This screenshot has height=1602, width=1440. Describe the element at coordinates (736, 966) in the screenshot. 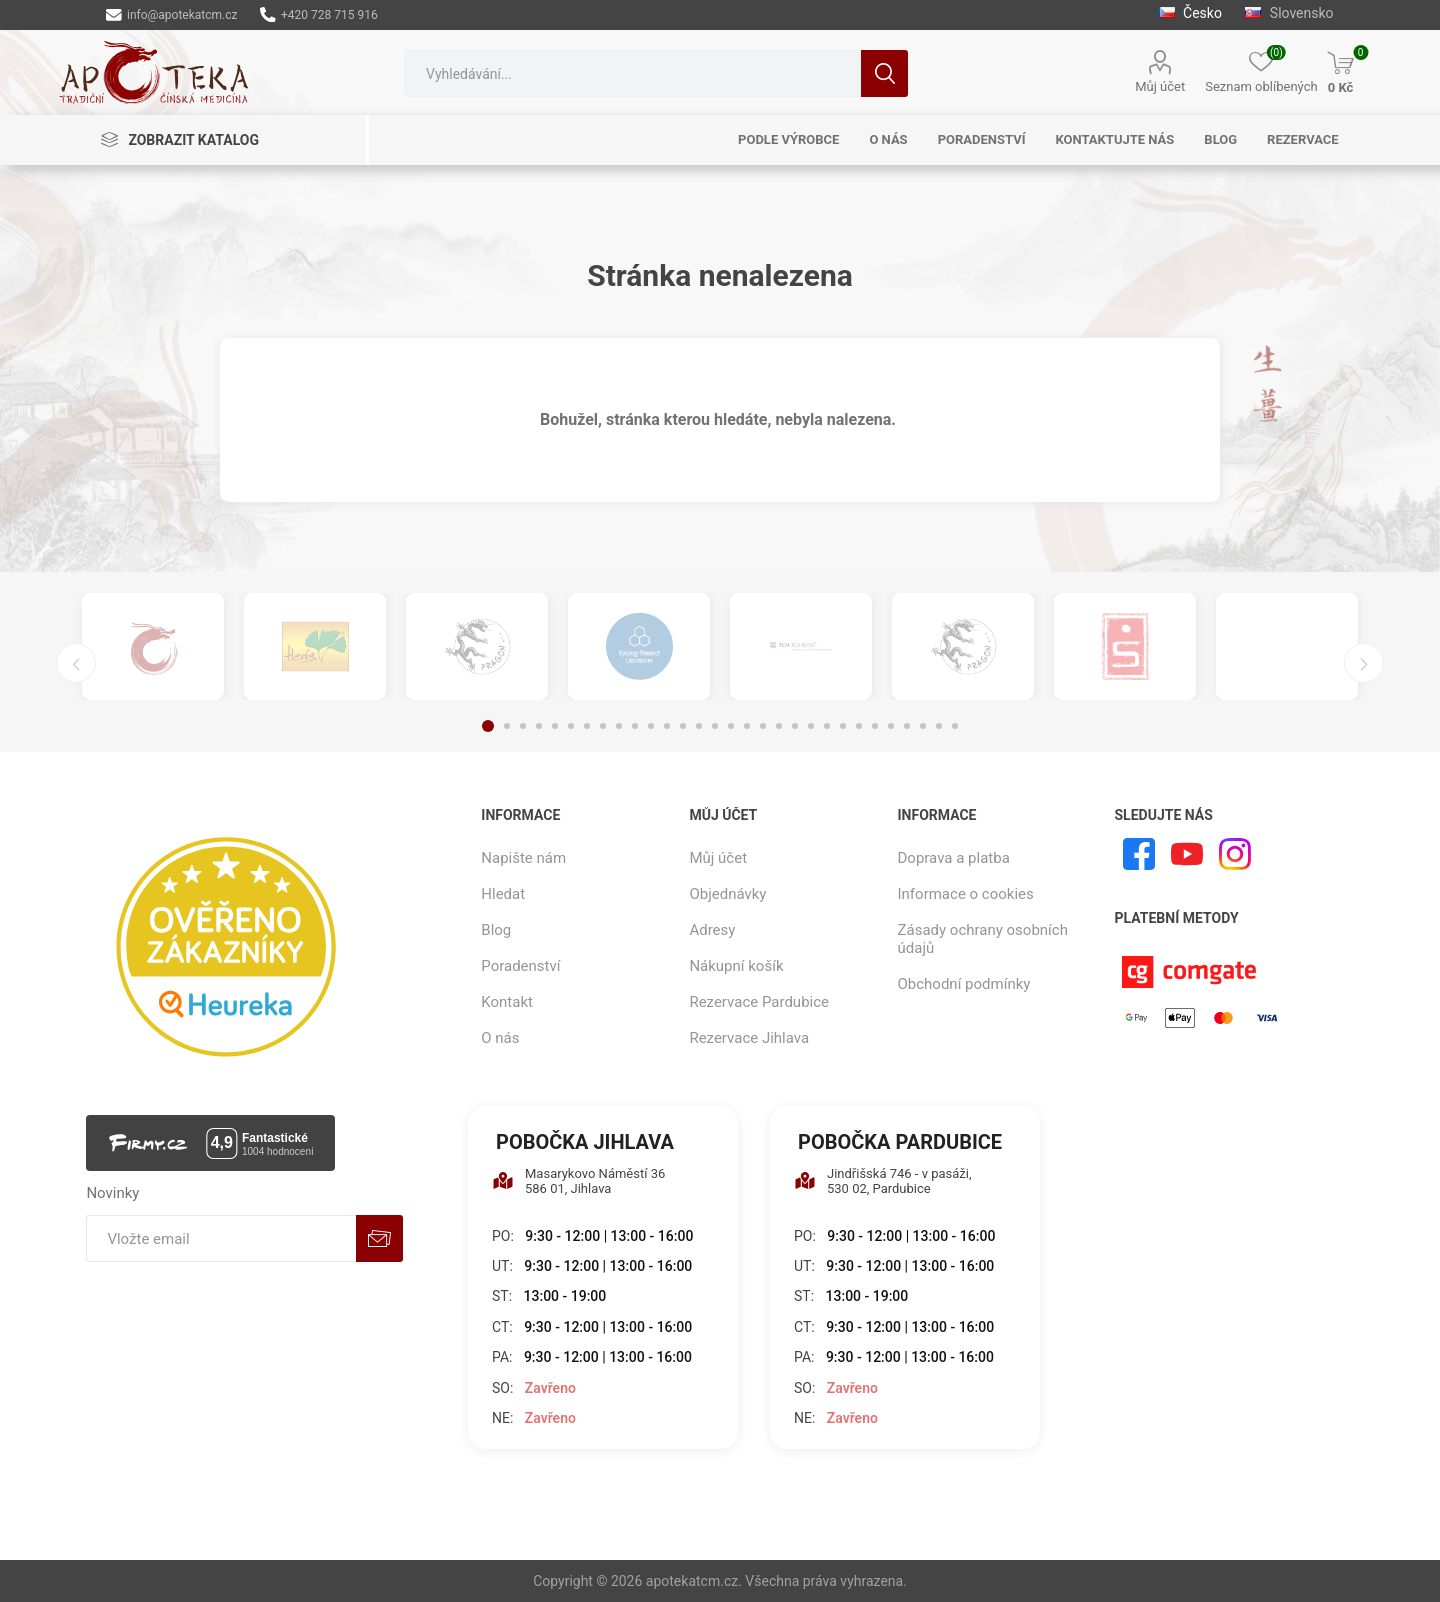

I see `Nákupní košík` at that location.